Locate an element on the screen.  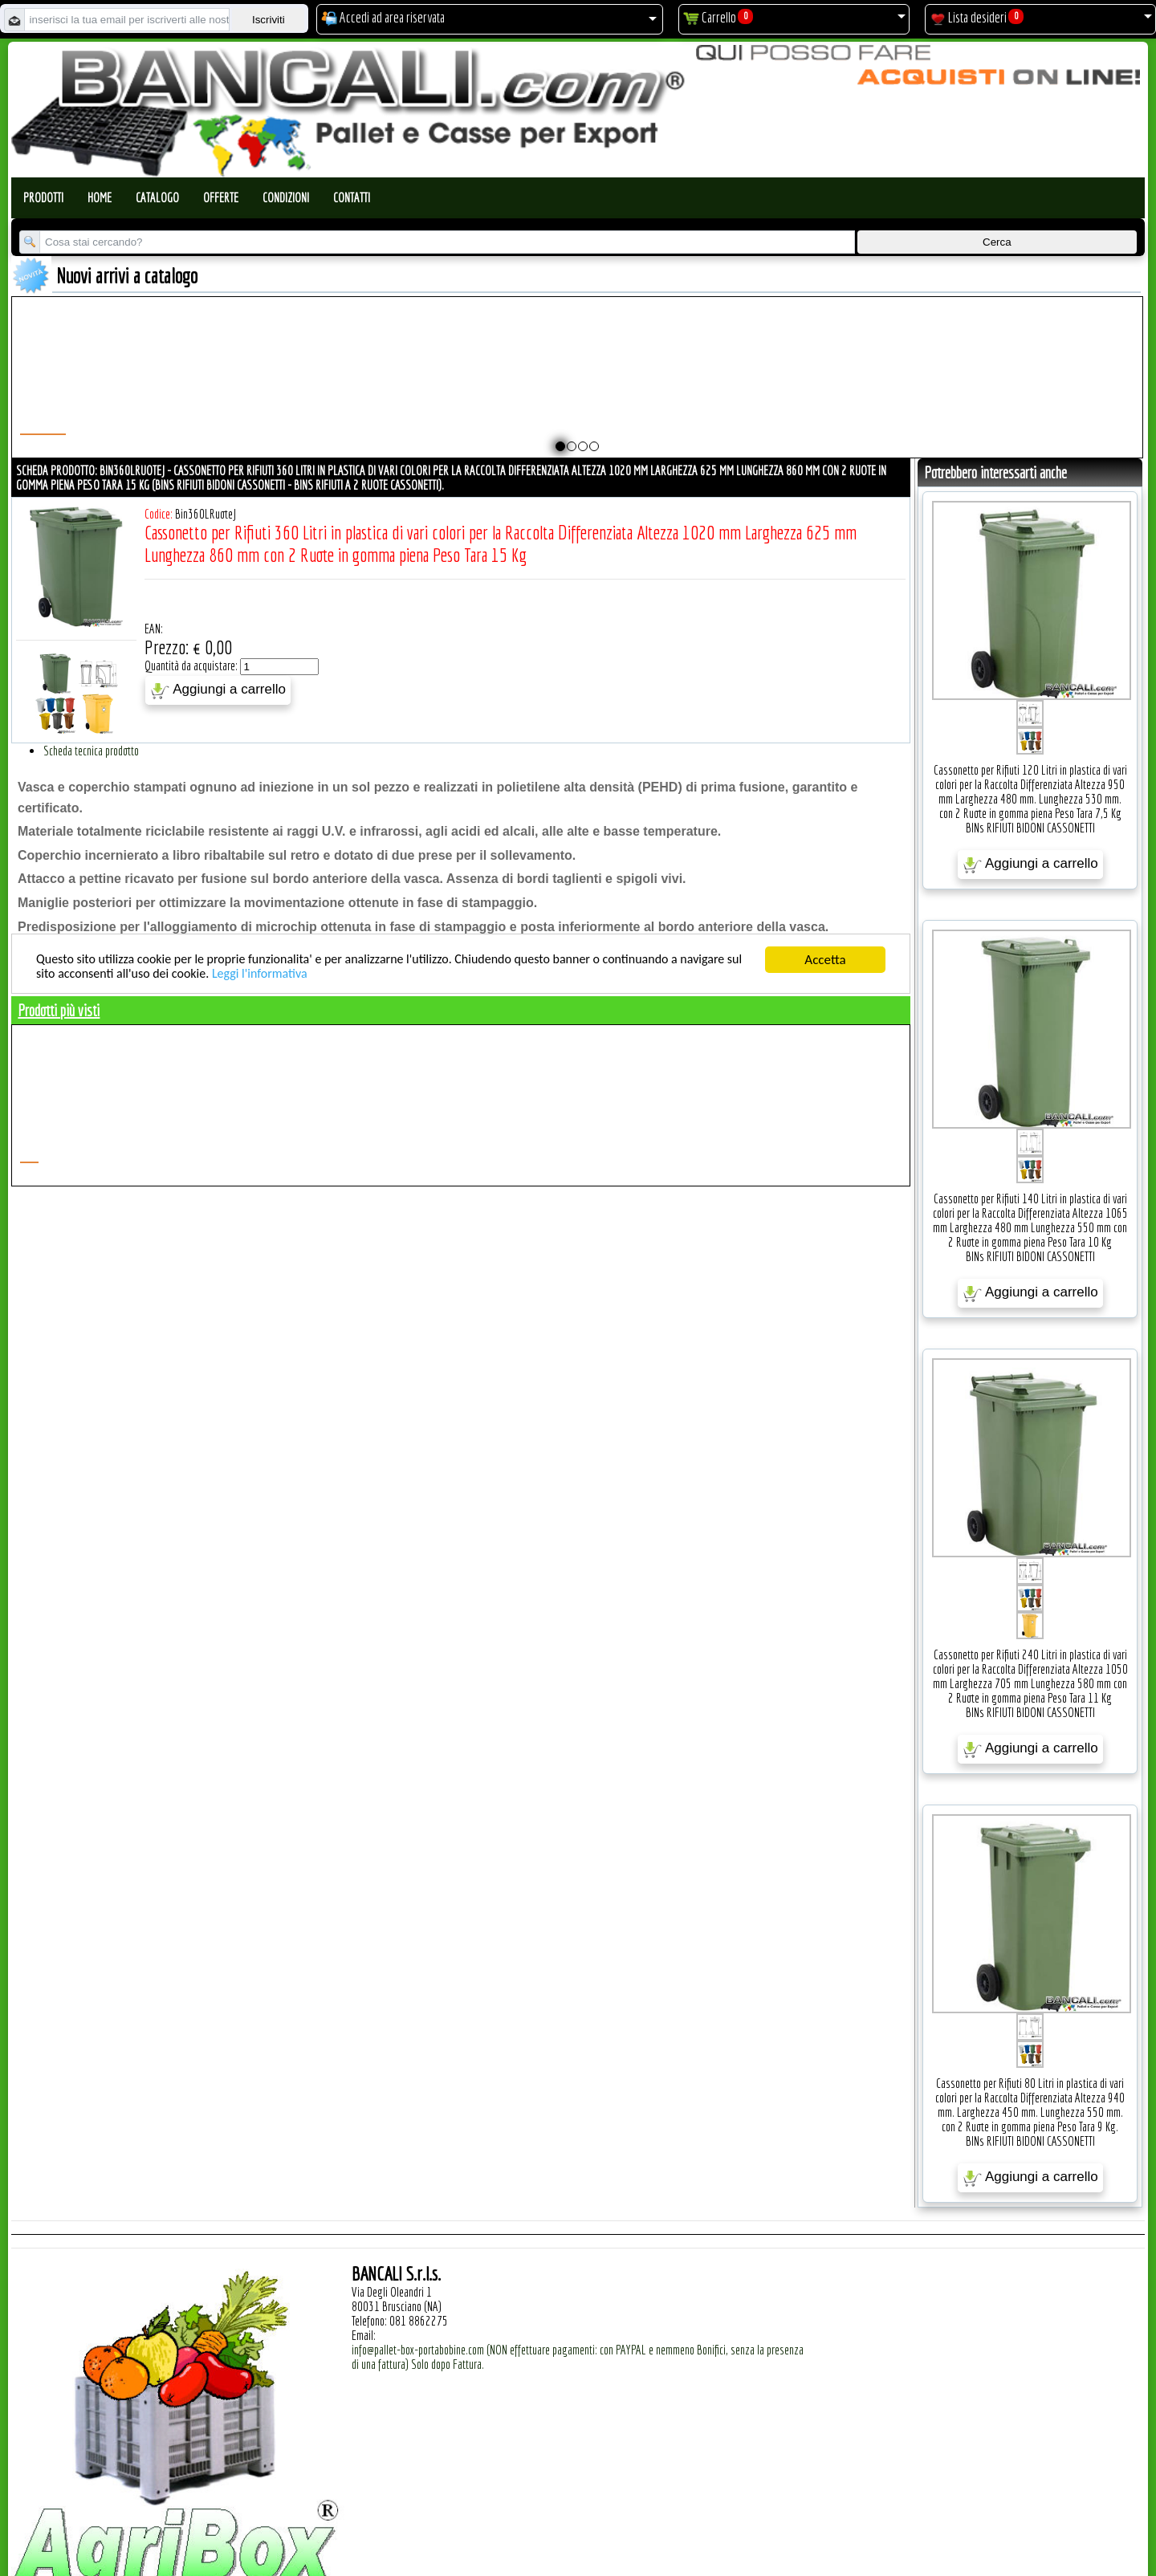
Contatti is located at coordinates (351, 197).